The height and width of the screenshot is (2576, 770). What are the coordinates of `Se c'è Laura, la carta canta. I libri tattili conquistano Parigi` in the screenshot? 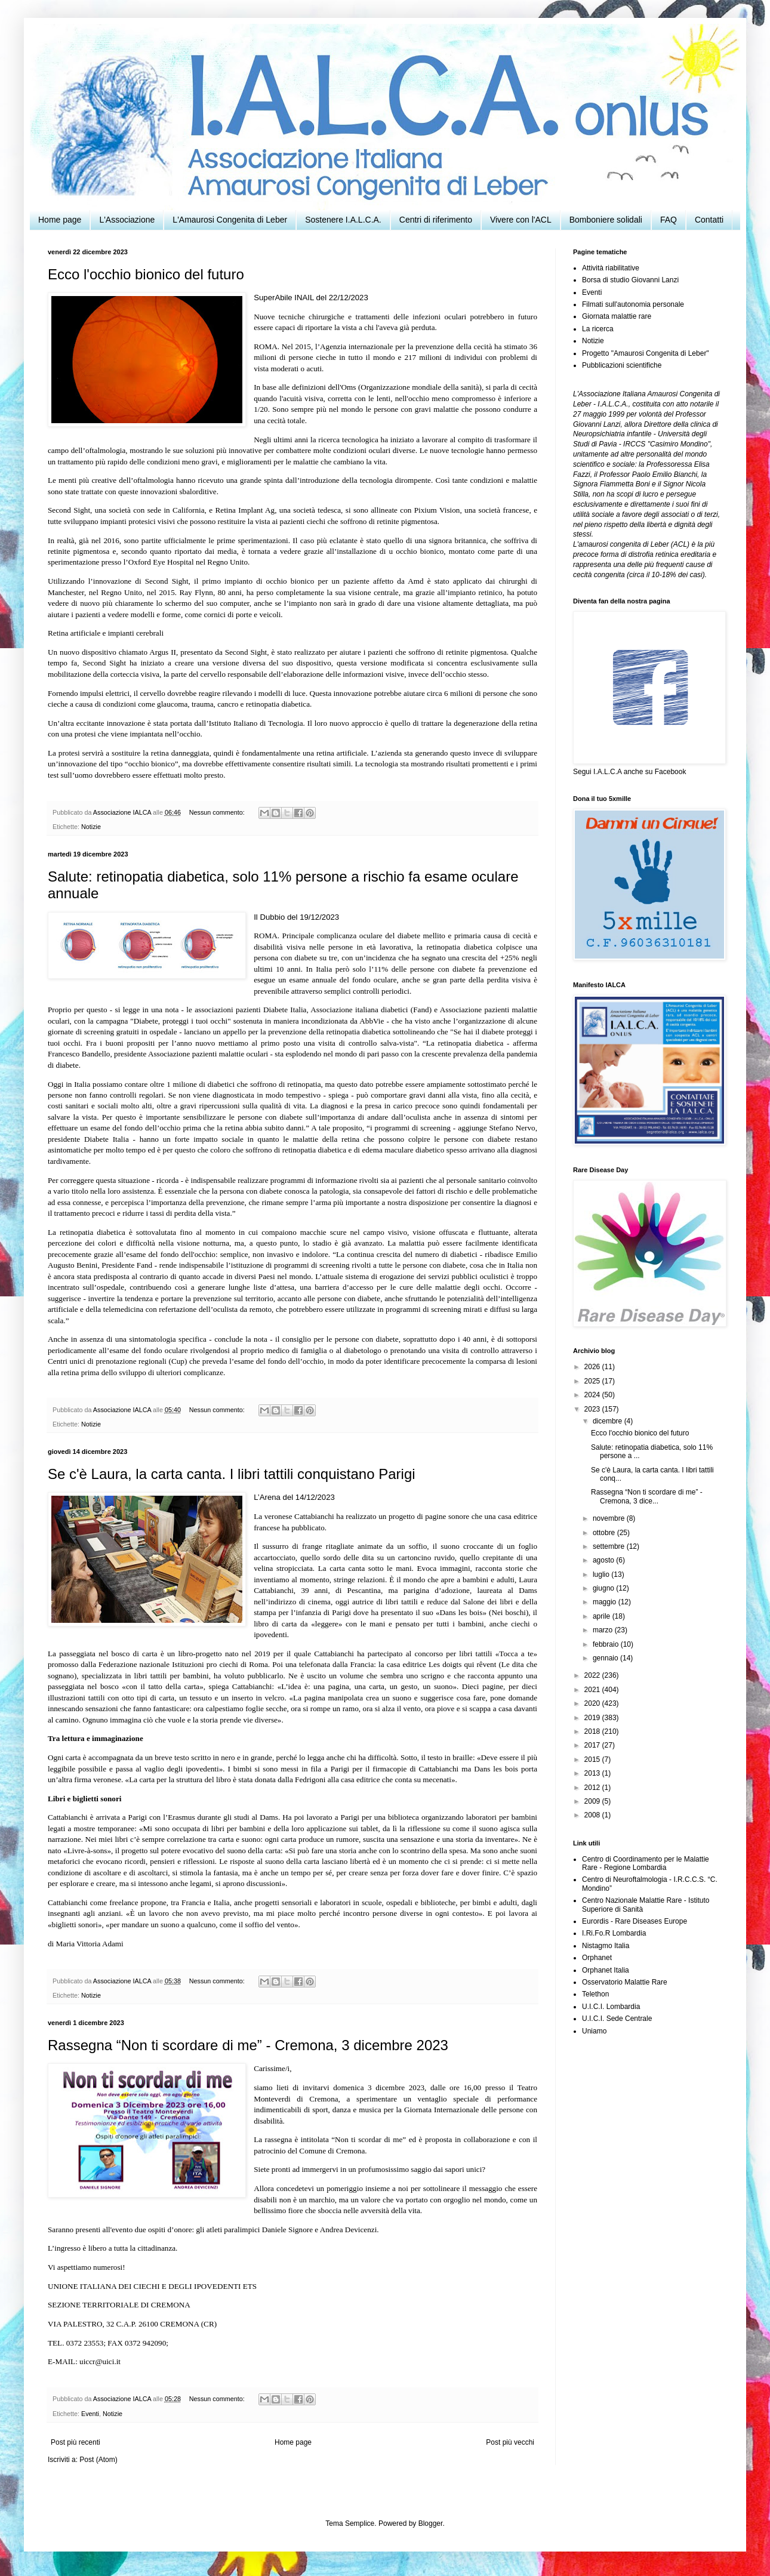 It's located at (231, 1474).